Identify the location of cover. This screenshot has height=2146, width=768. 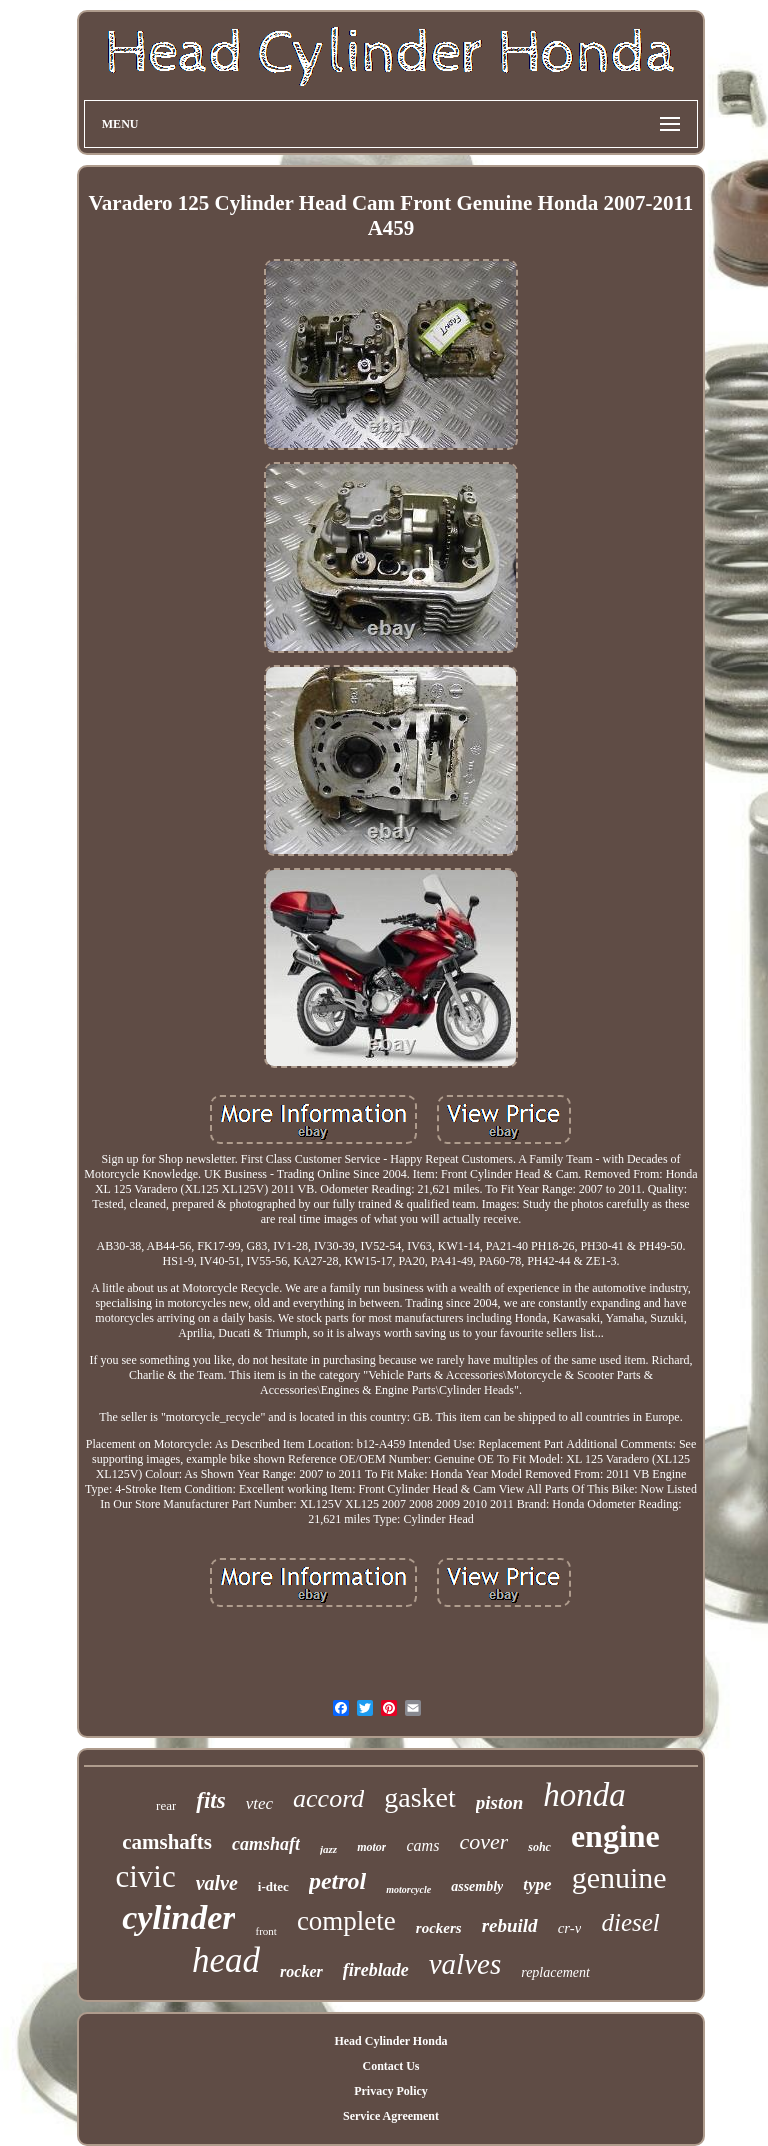
(483, 1841).